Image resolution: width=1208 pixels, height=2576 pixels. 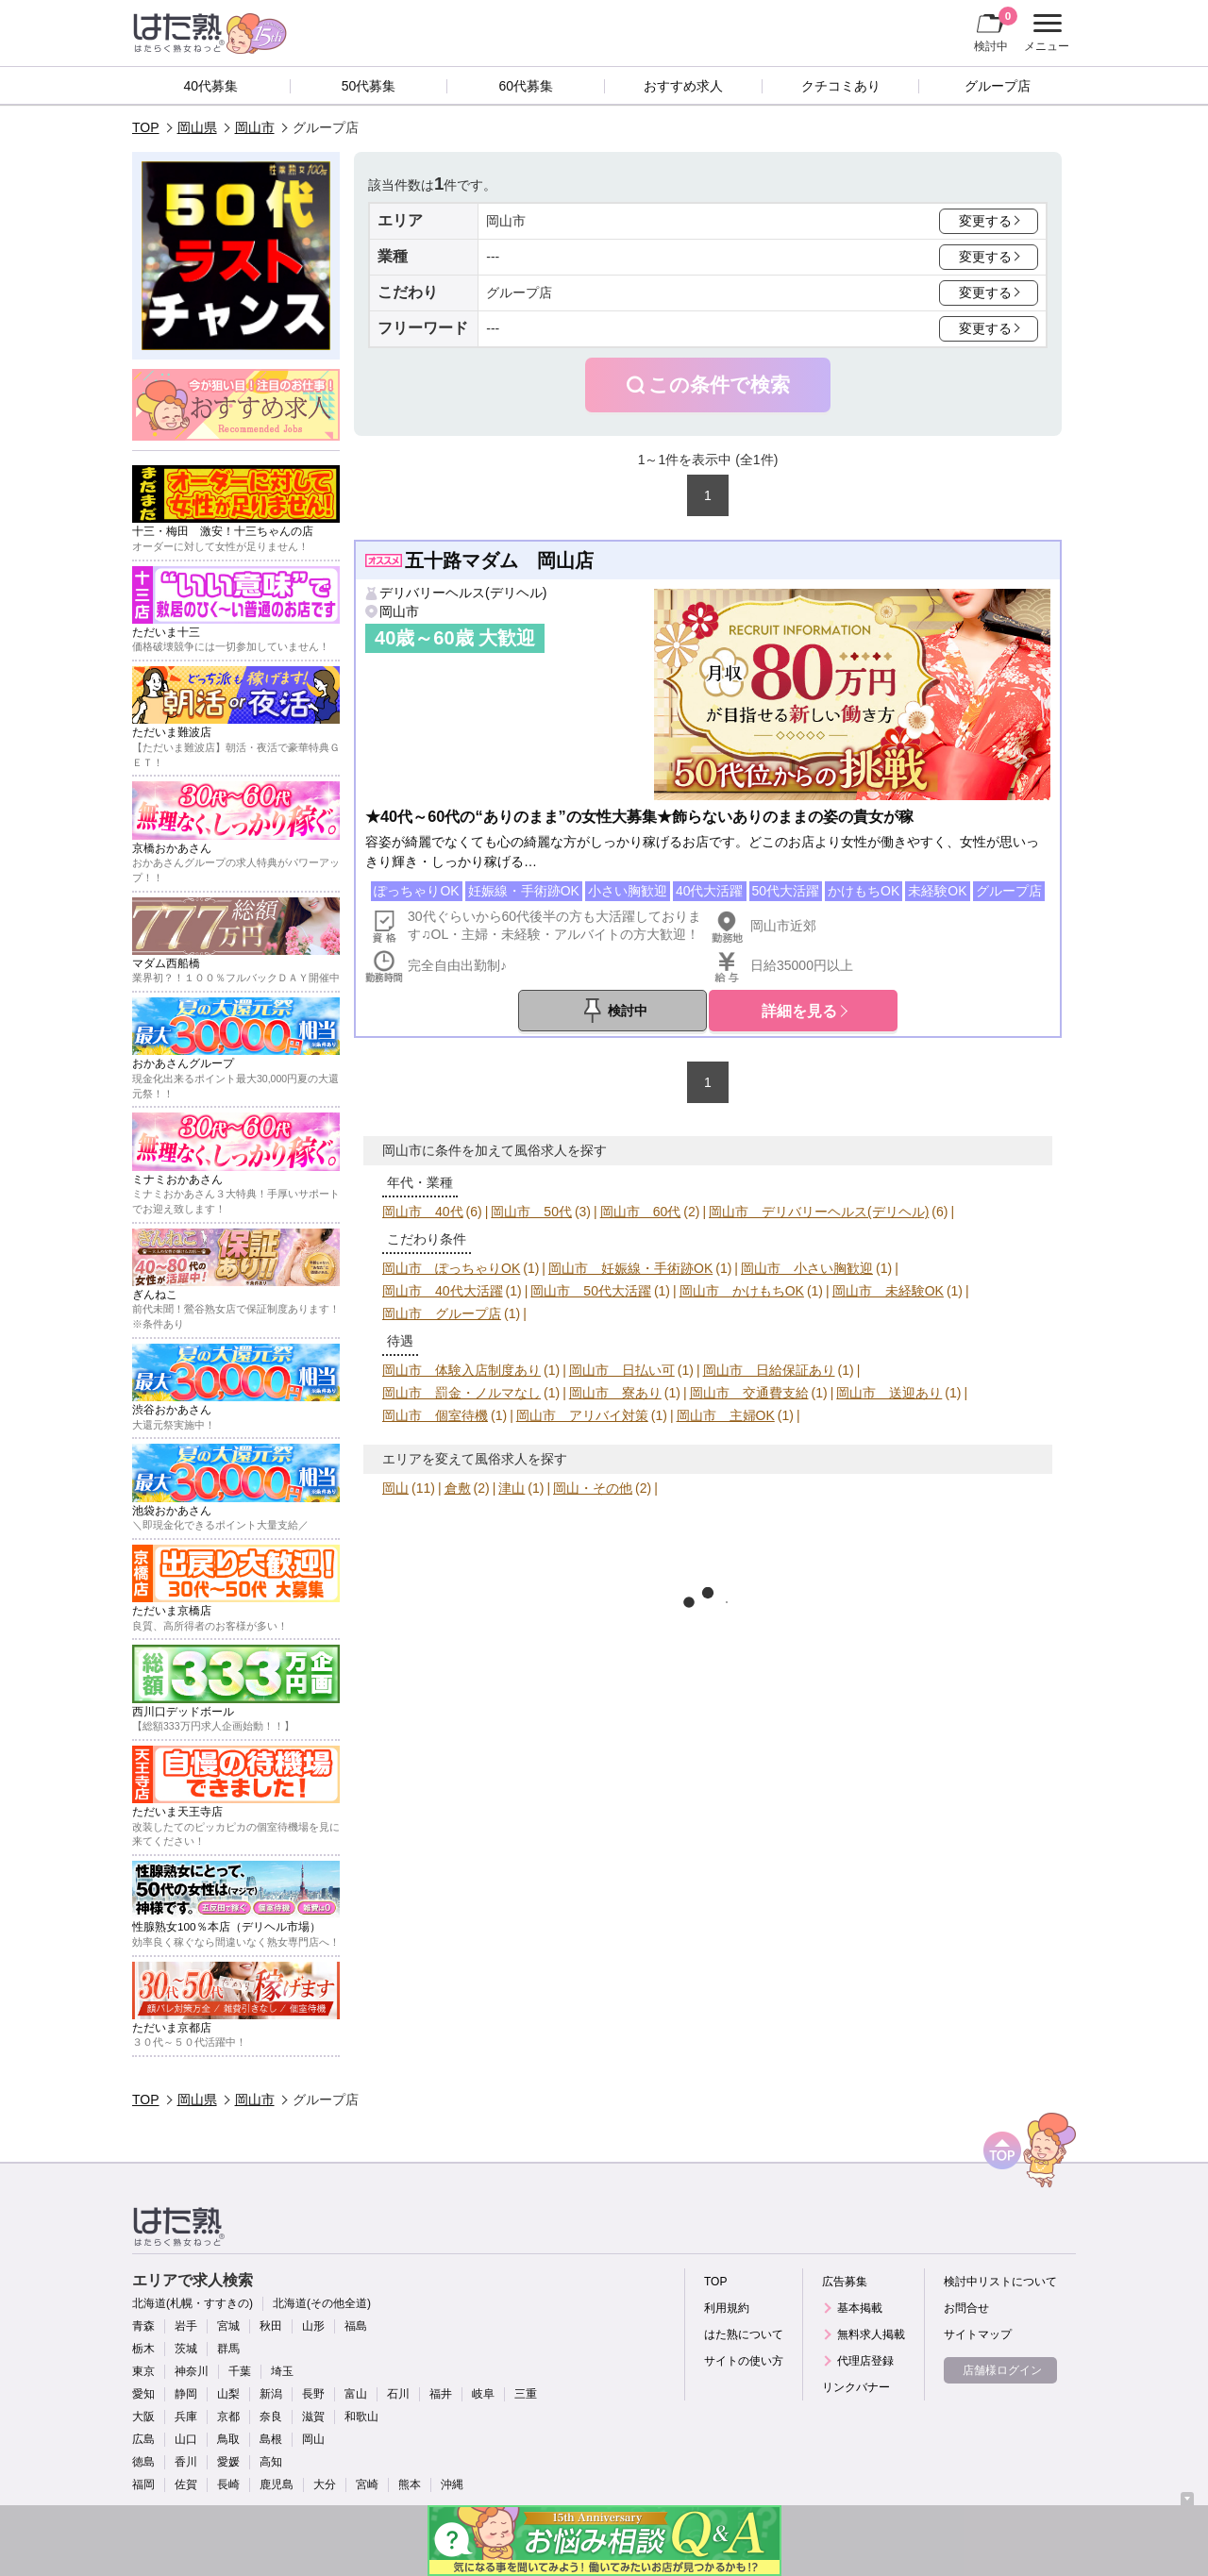 What do you see at coordinates (592, 1488) in the screenshot?
I see `岡山・その他` at bounding box center [592, 1488].